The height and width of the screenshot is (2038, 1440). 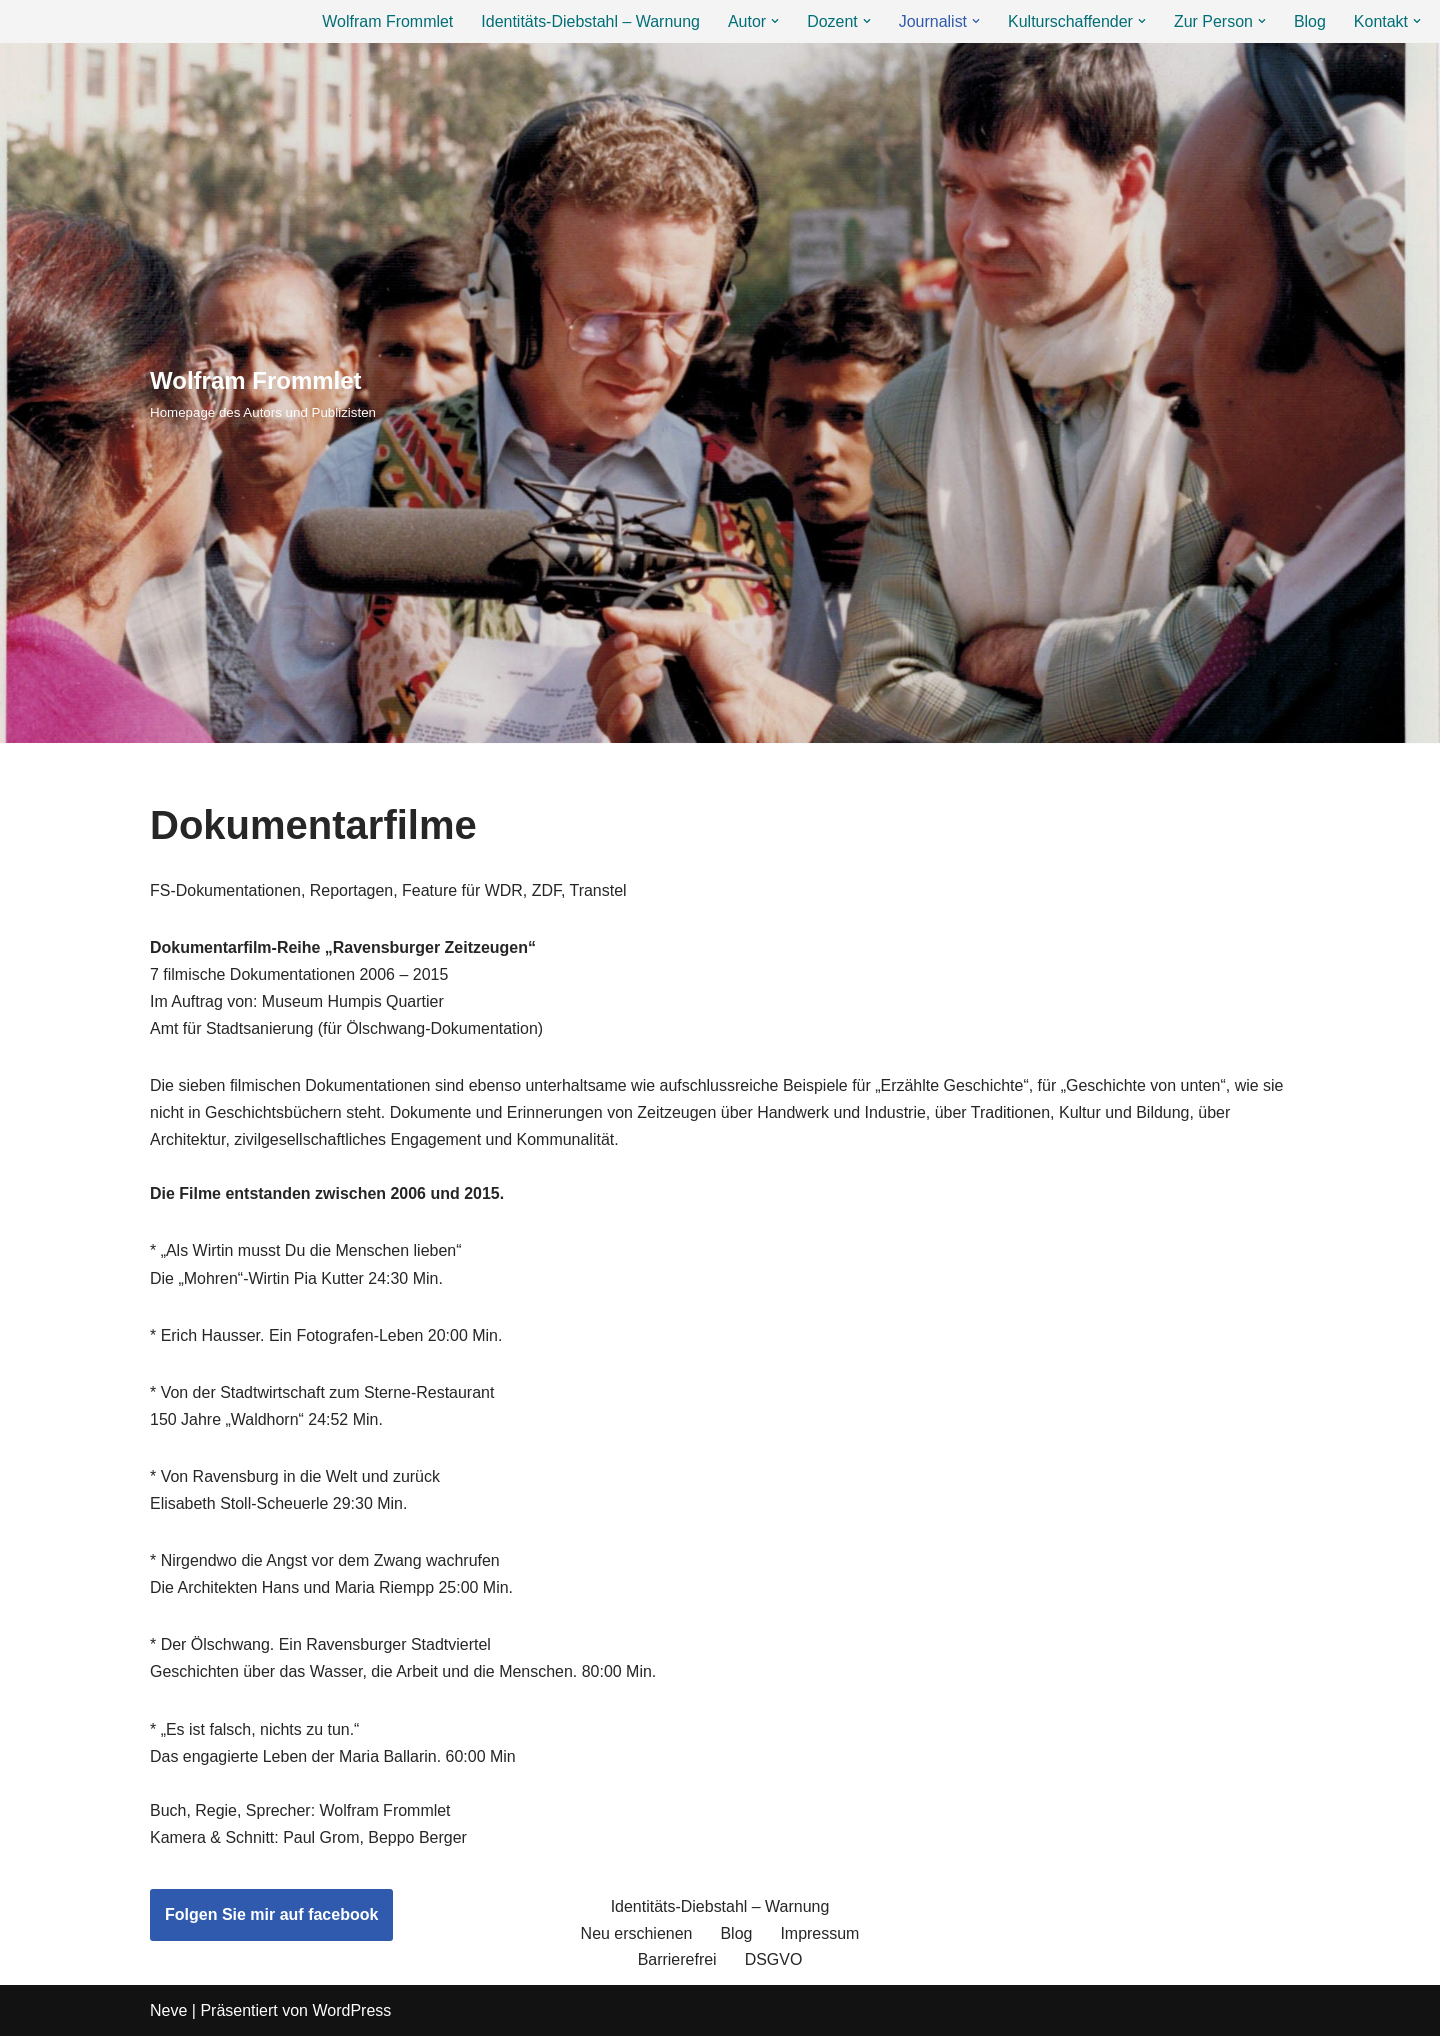 I want to click on Blog, so click(x=1310, y=21).